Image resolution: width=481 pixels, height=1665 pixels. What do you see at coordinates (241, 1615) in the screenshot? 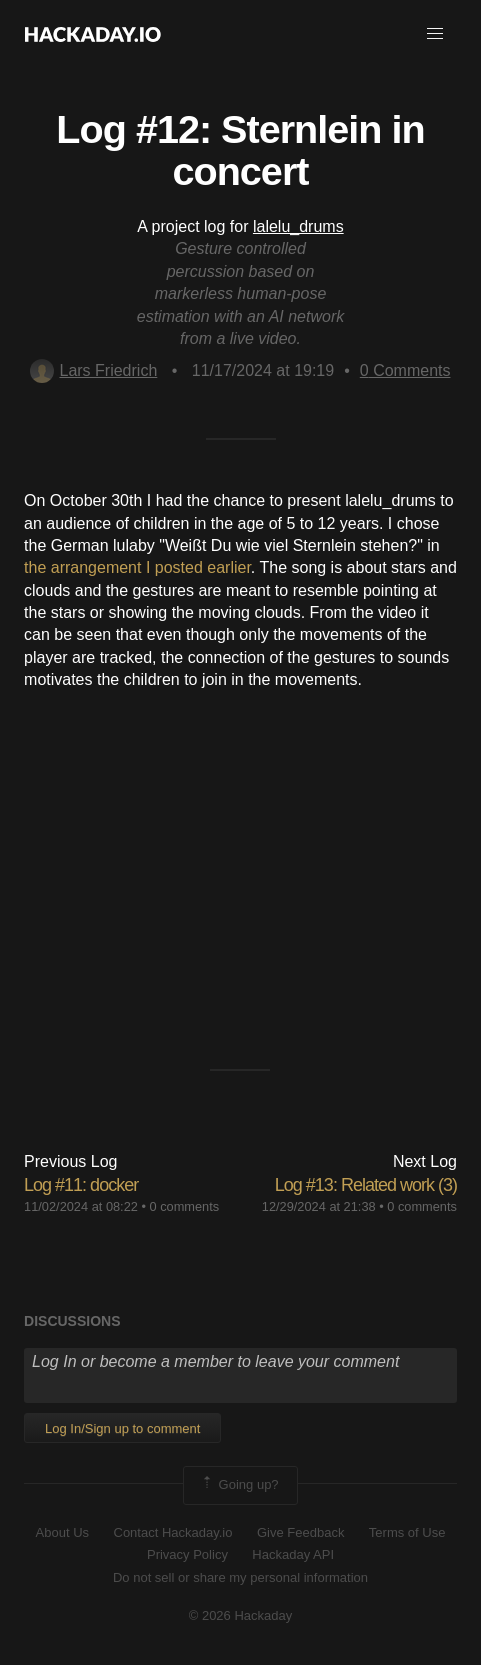
I see `© 2026 Hackaday` at bounding box center [241, 1615].